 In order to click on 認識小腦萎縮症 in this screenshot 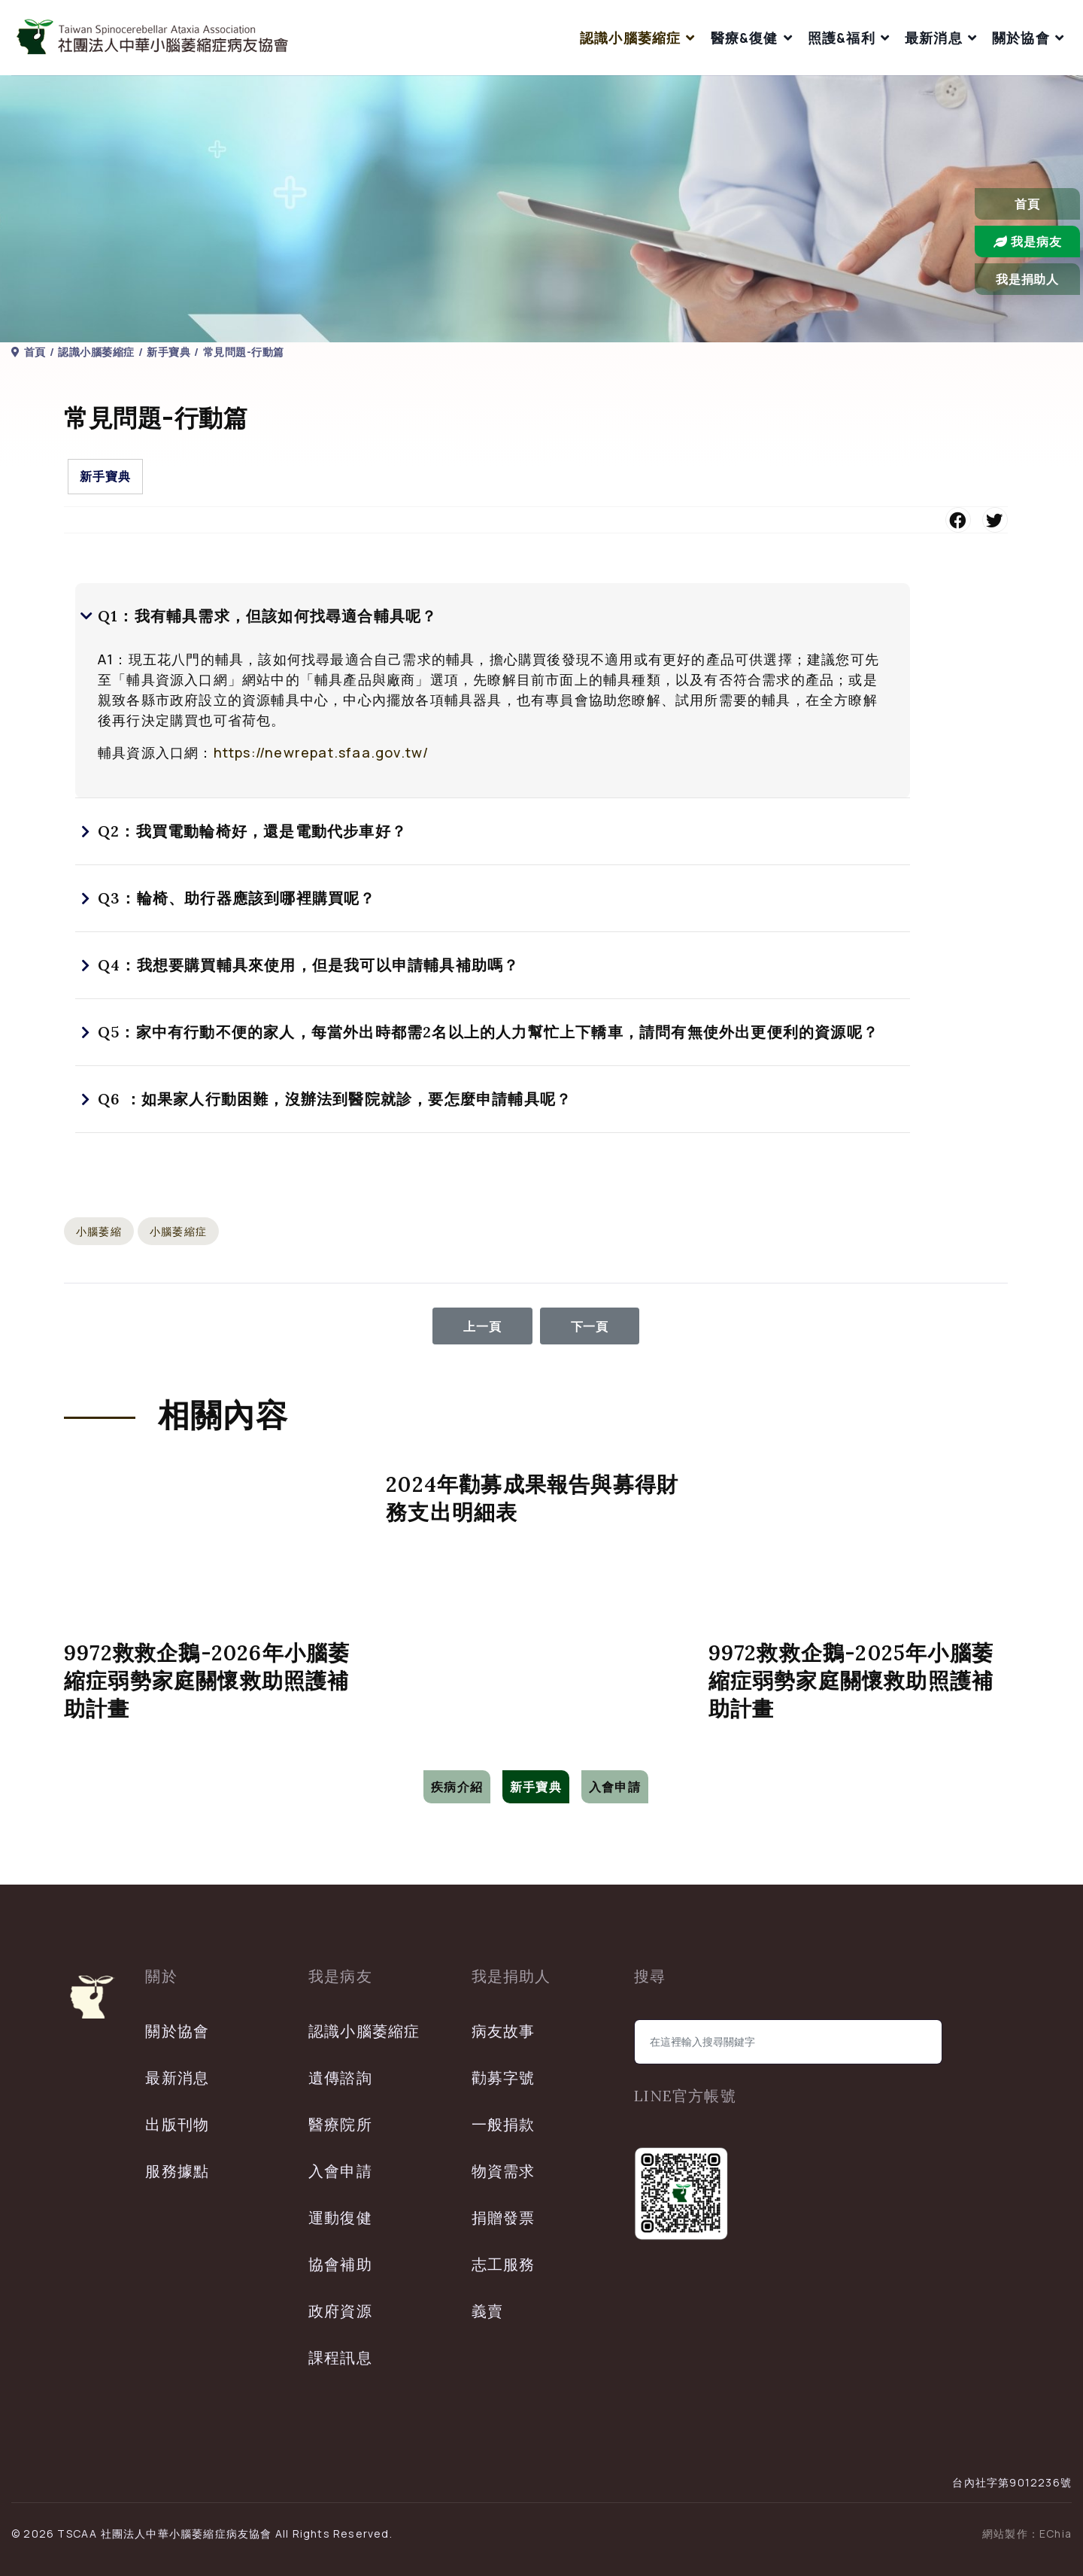, I will do `click(630, 38)`.